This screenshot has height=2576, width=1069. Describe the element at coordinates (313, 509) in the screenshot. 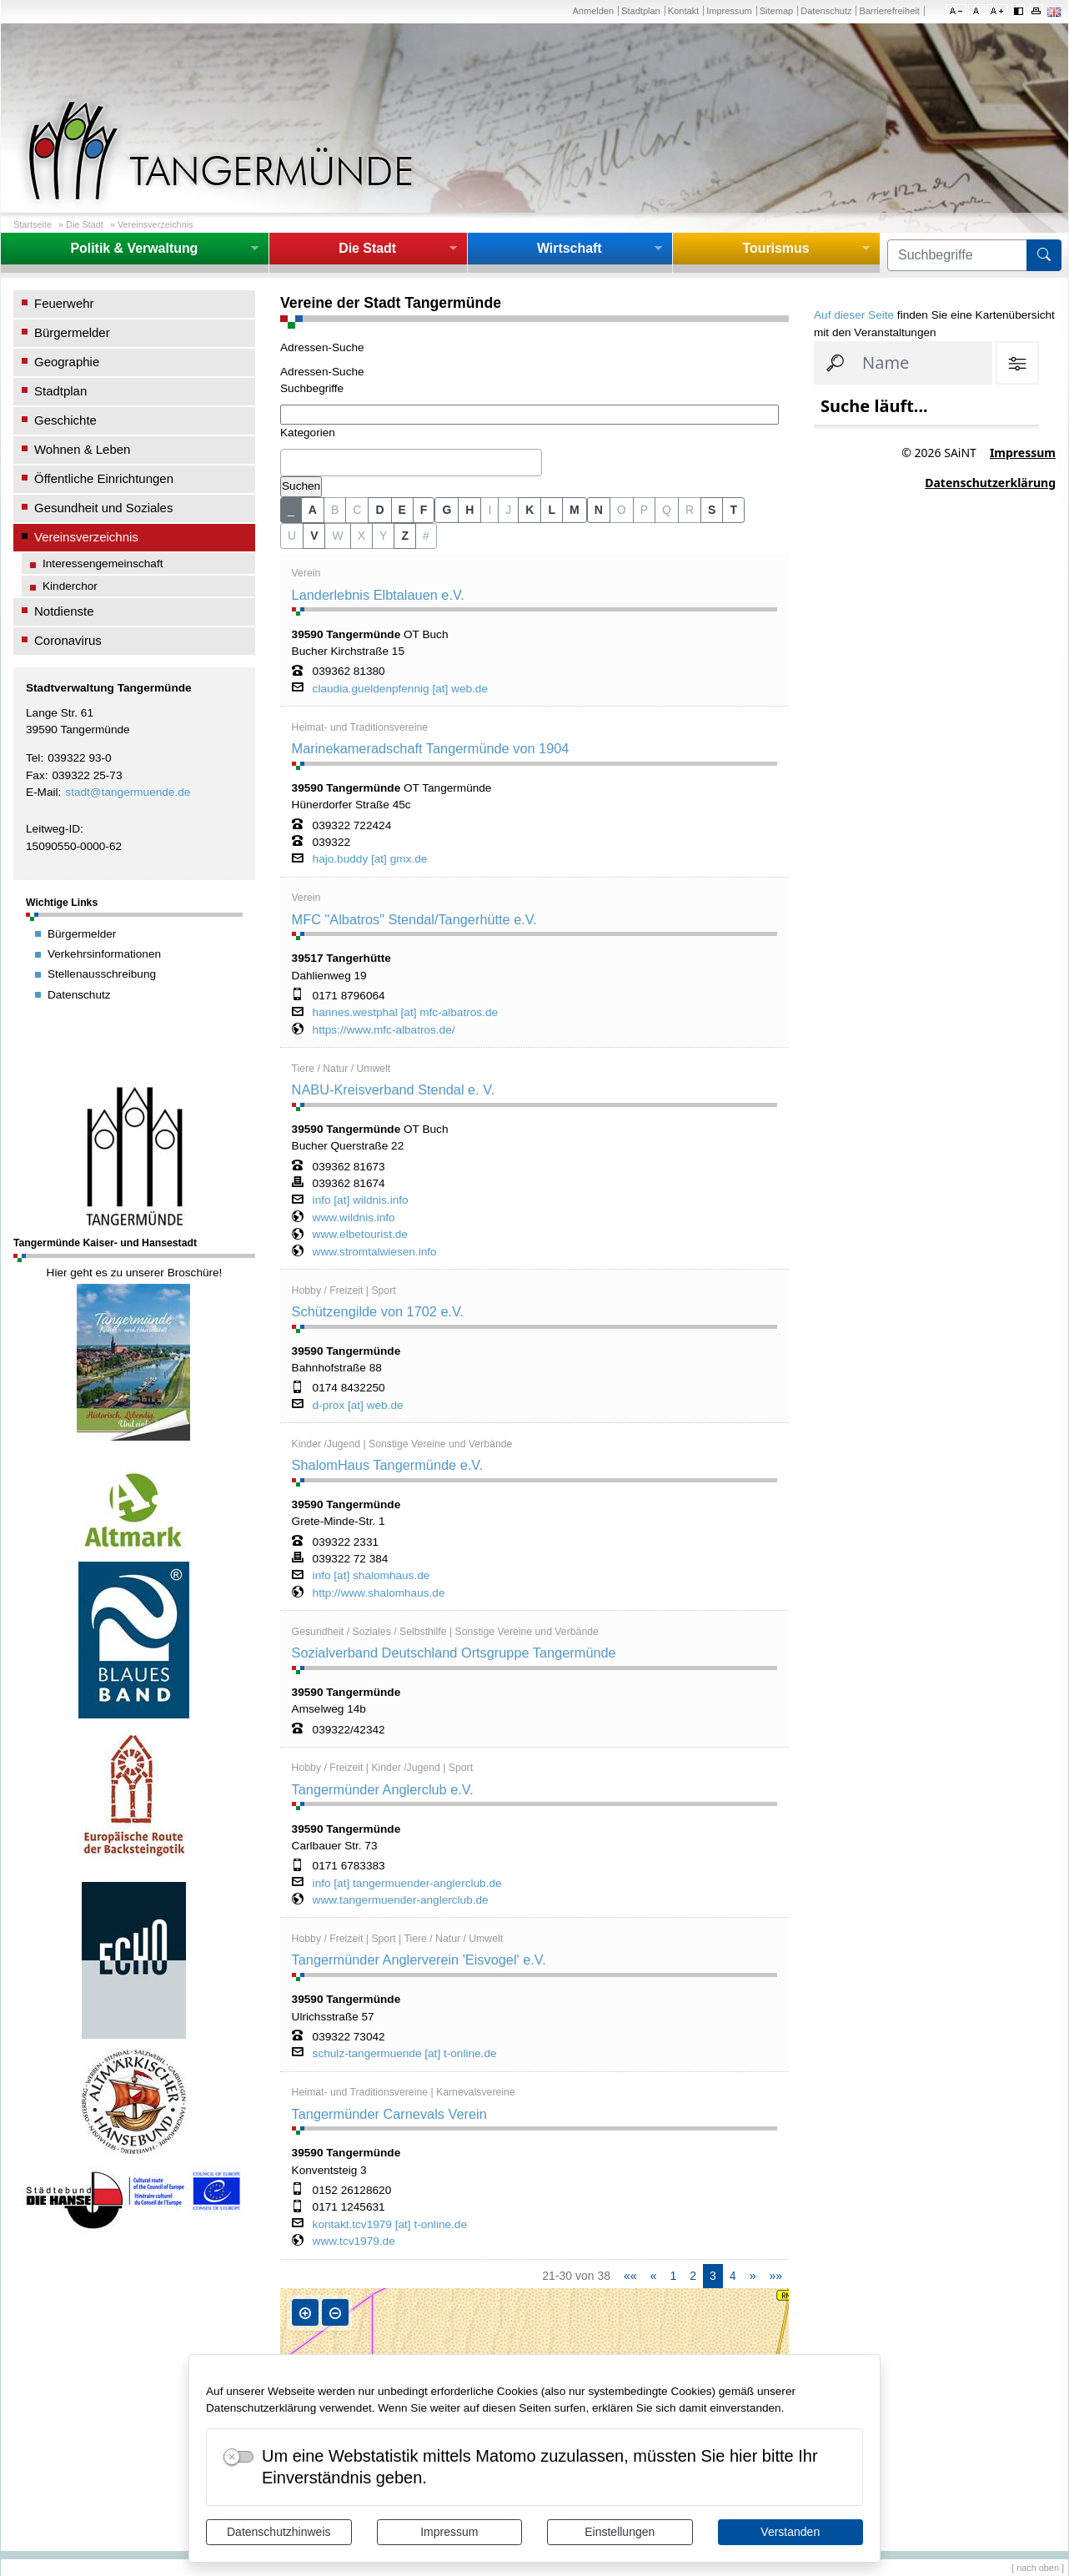

I see `A [button]` at that location.